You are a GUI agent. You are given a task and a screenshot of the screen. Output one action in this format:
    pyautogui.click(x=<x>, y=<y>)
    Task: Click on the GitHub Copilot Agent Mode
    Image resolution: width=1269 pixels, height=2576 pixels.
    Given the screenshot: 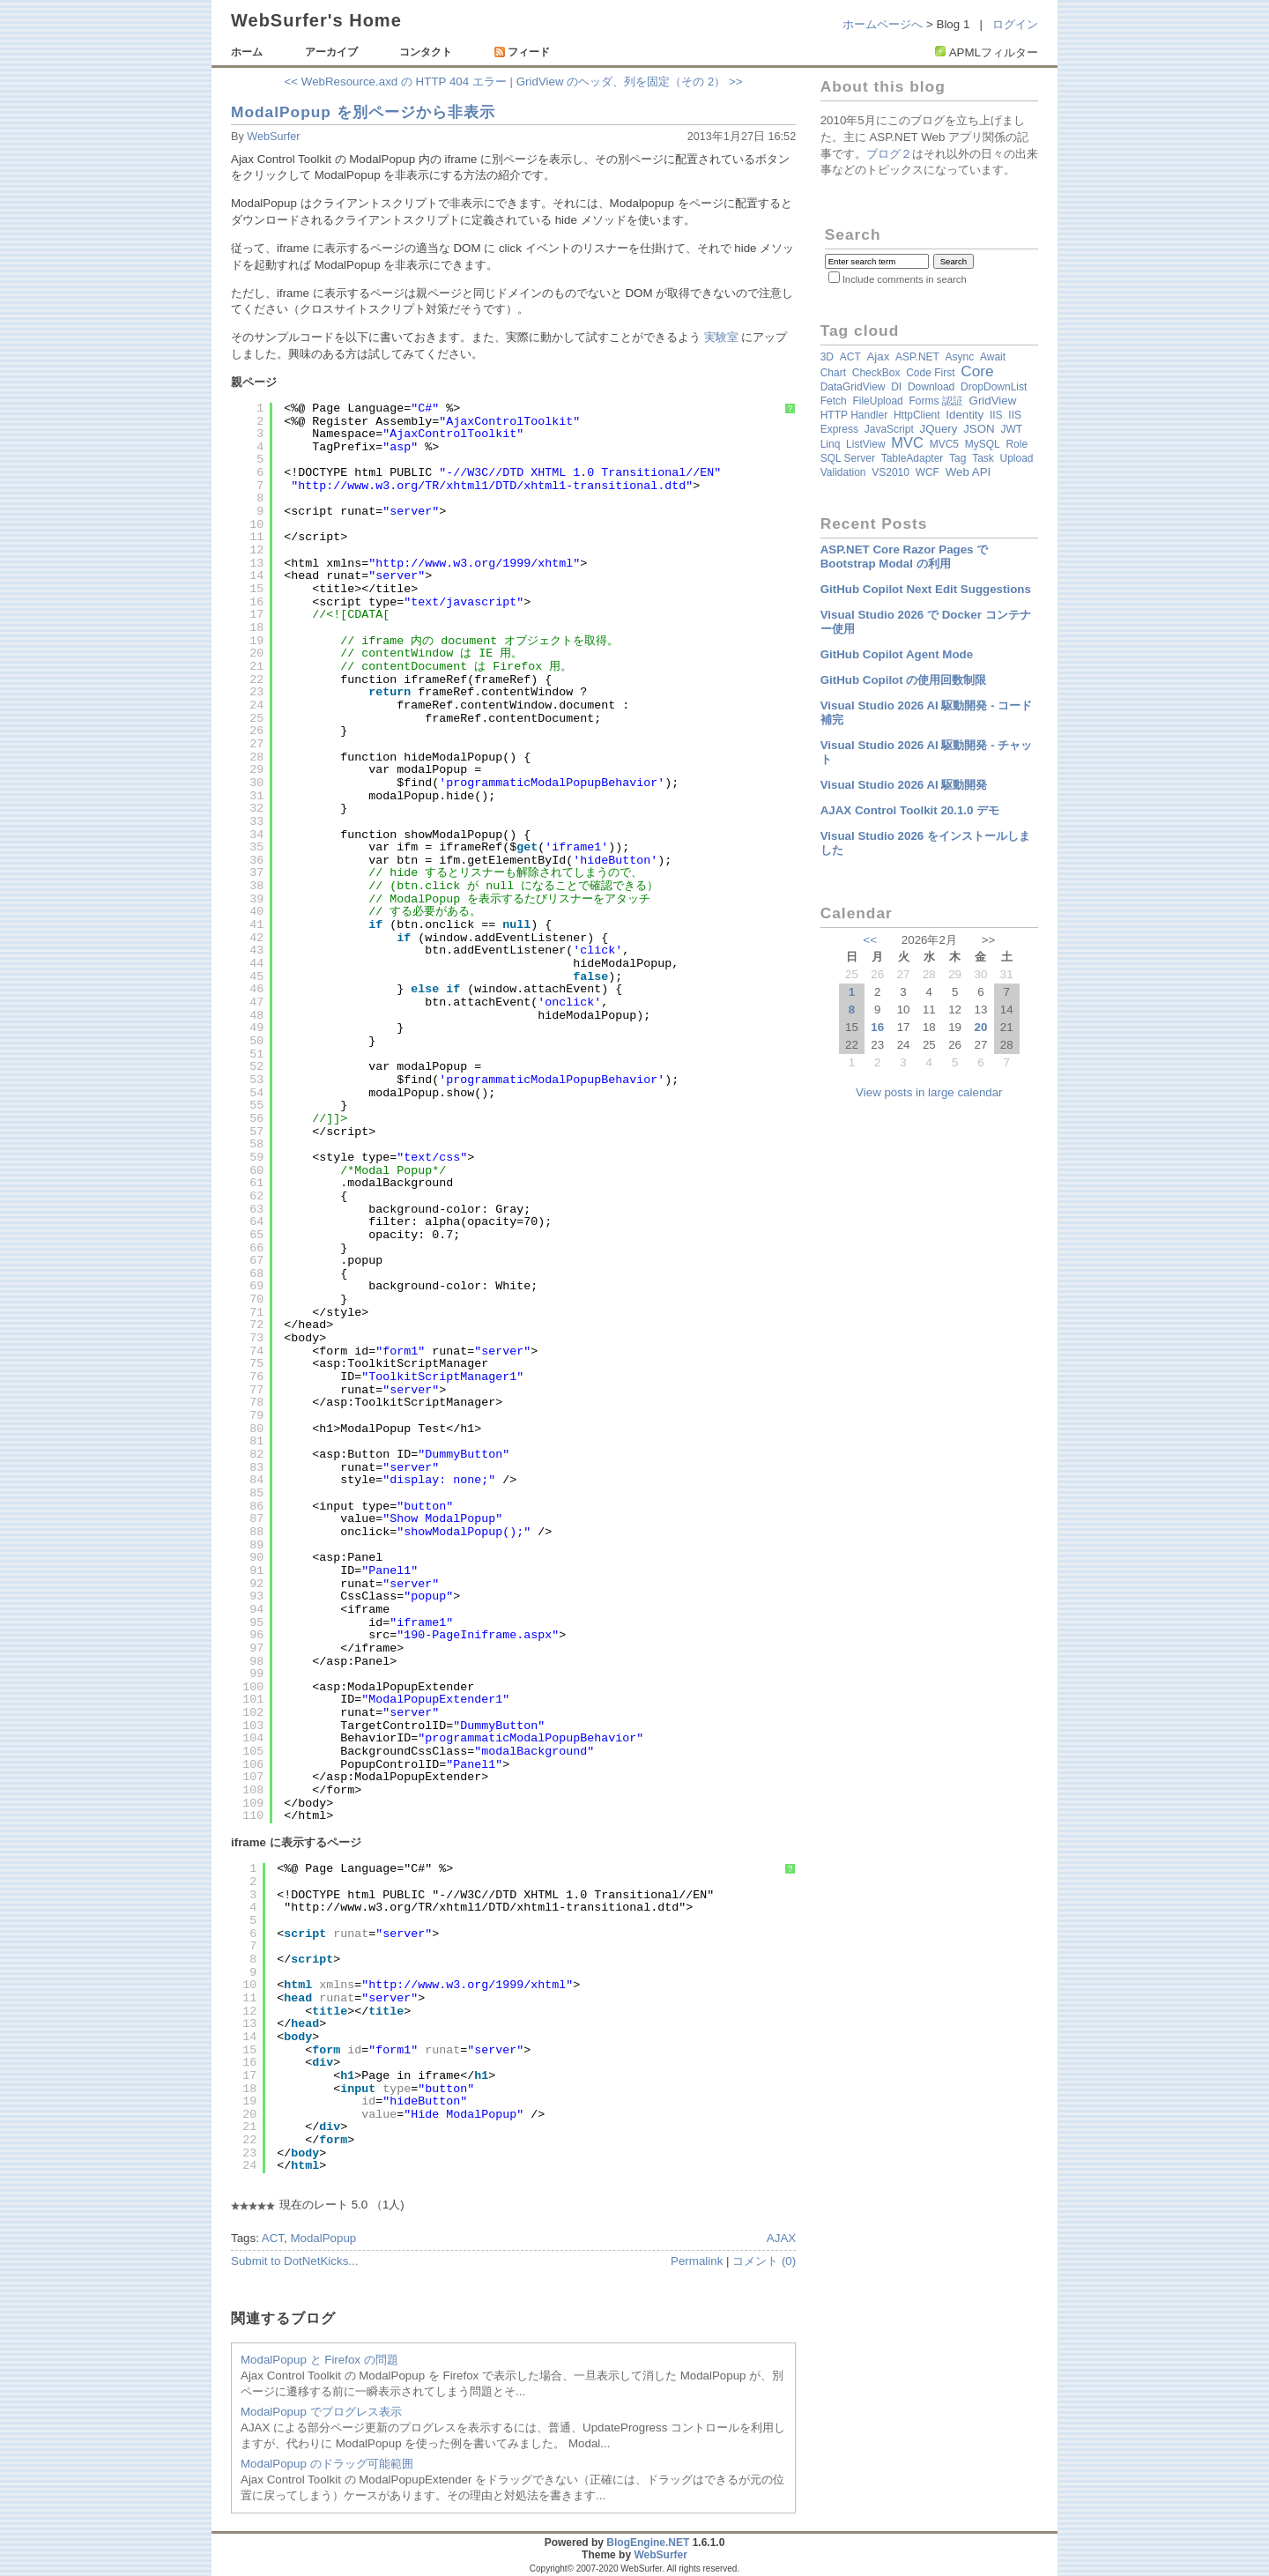 What is the action you would take?
    pyautogui.click(x=896, y=654)
    